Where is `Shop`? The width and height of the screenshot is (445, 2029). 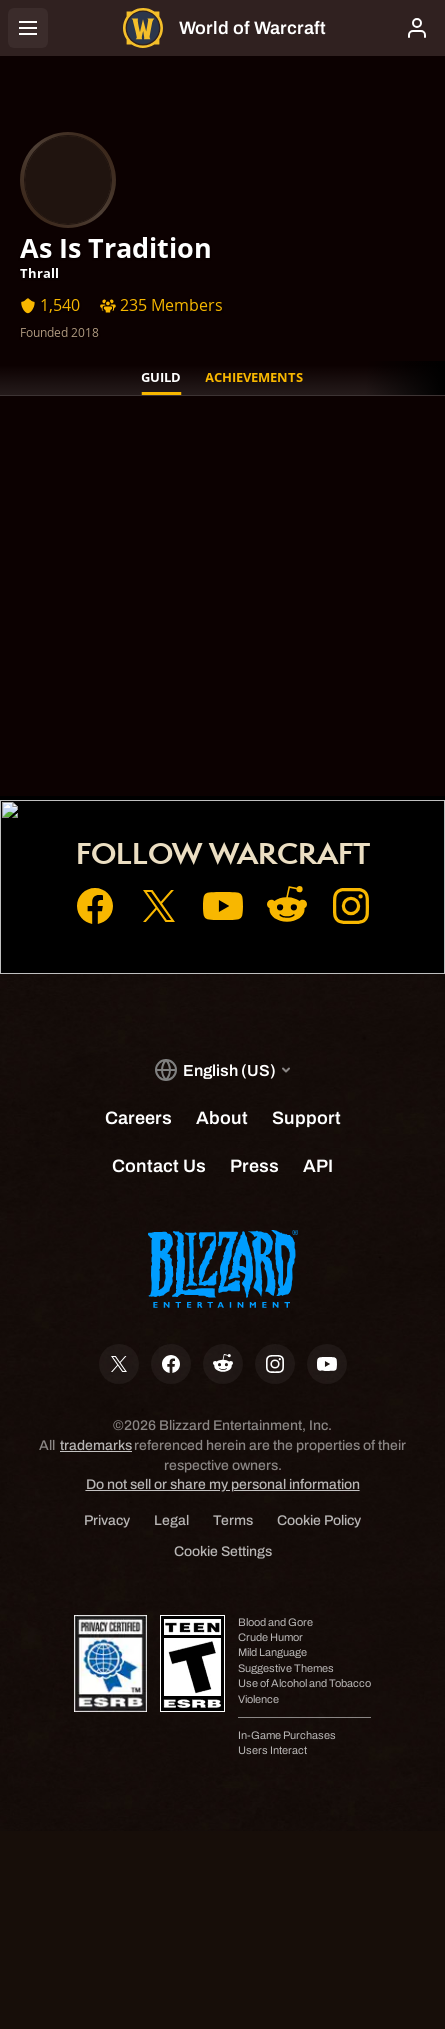
Shop is located at coordinates (223, 737).